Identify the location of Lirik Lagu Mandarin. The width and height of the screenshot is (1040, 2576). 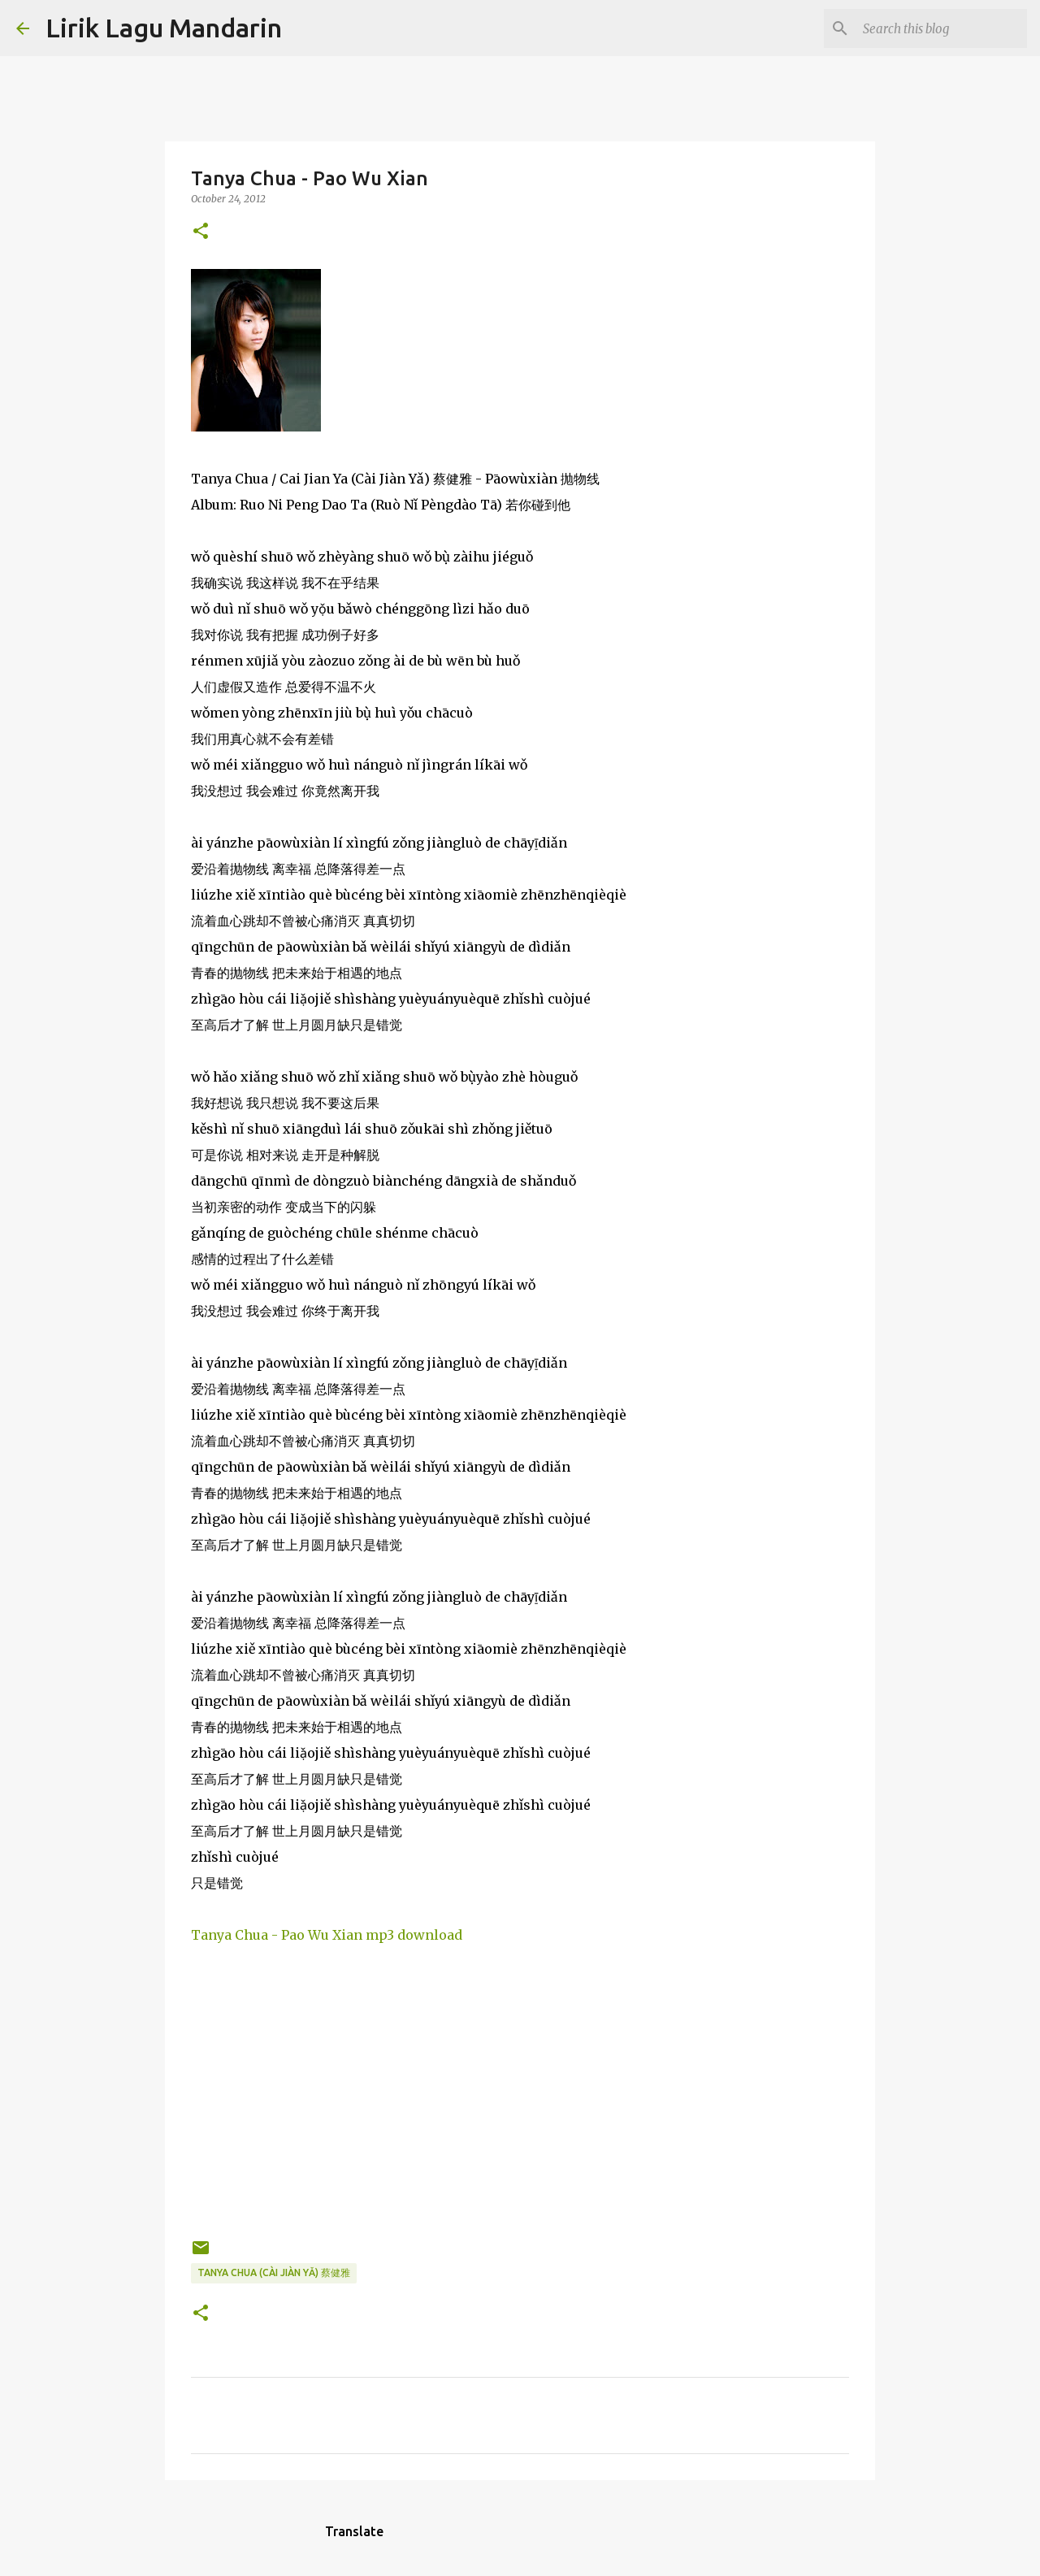
(164, 27).